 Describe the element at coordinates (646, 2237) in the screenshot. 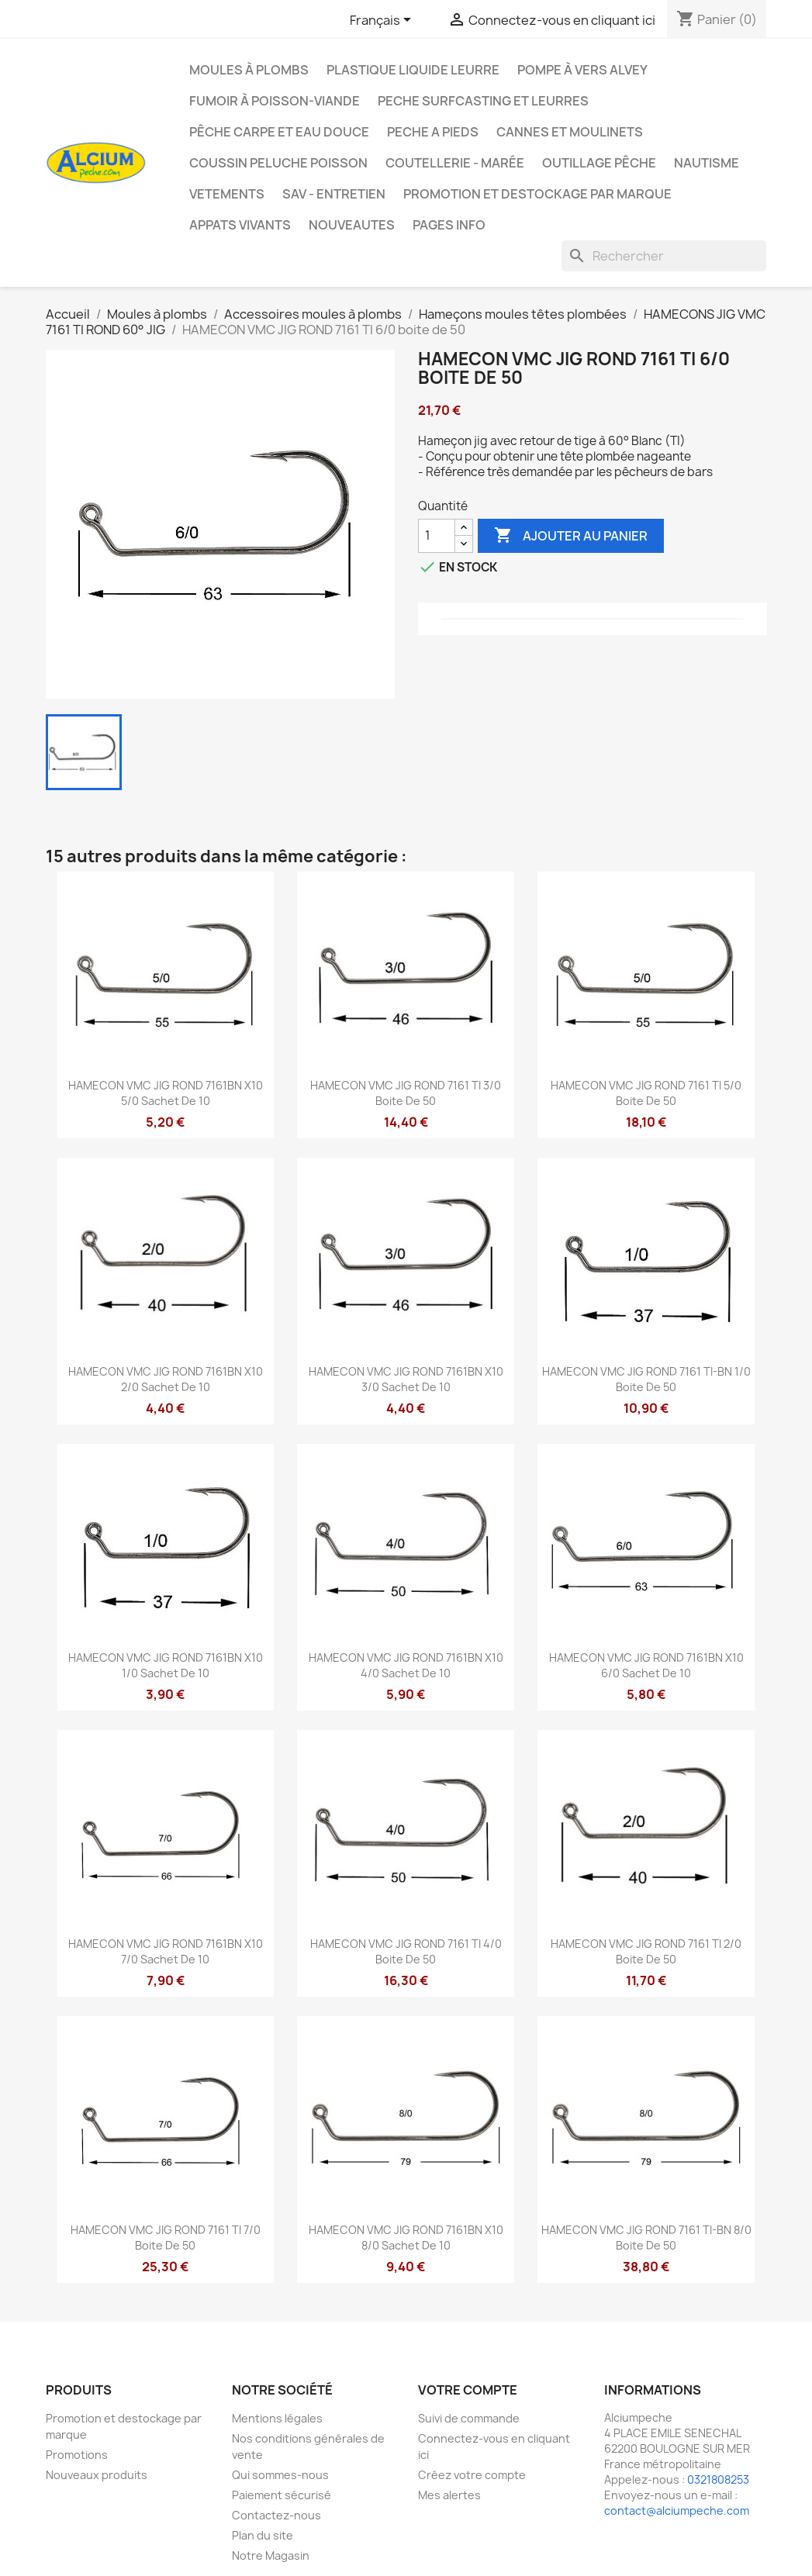

I see `HAMECON VMC JIG ROND 7161 TI-BN 8/0 boite de 50` at that location.